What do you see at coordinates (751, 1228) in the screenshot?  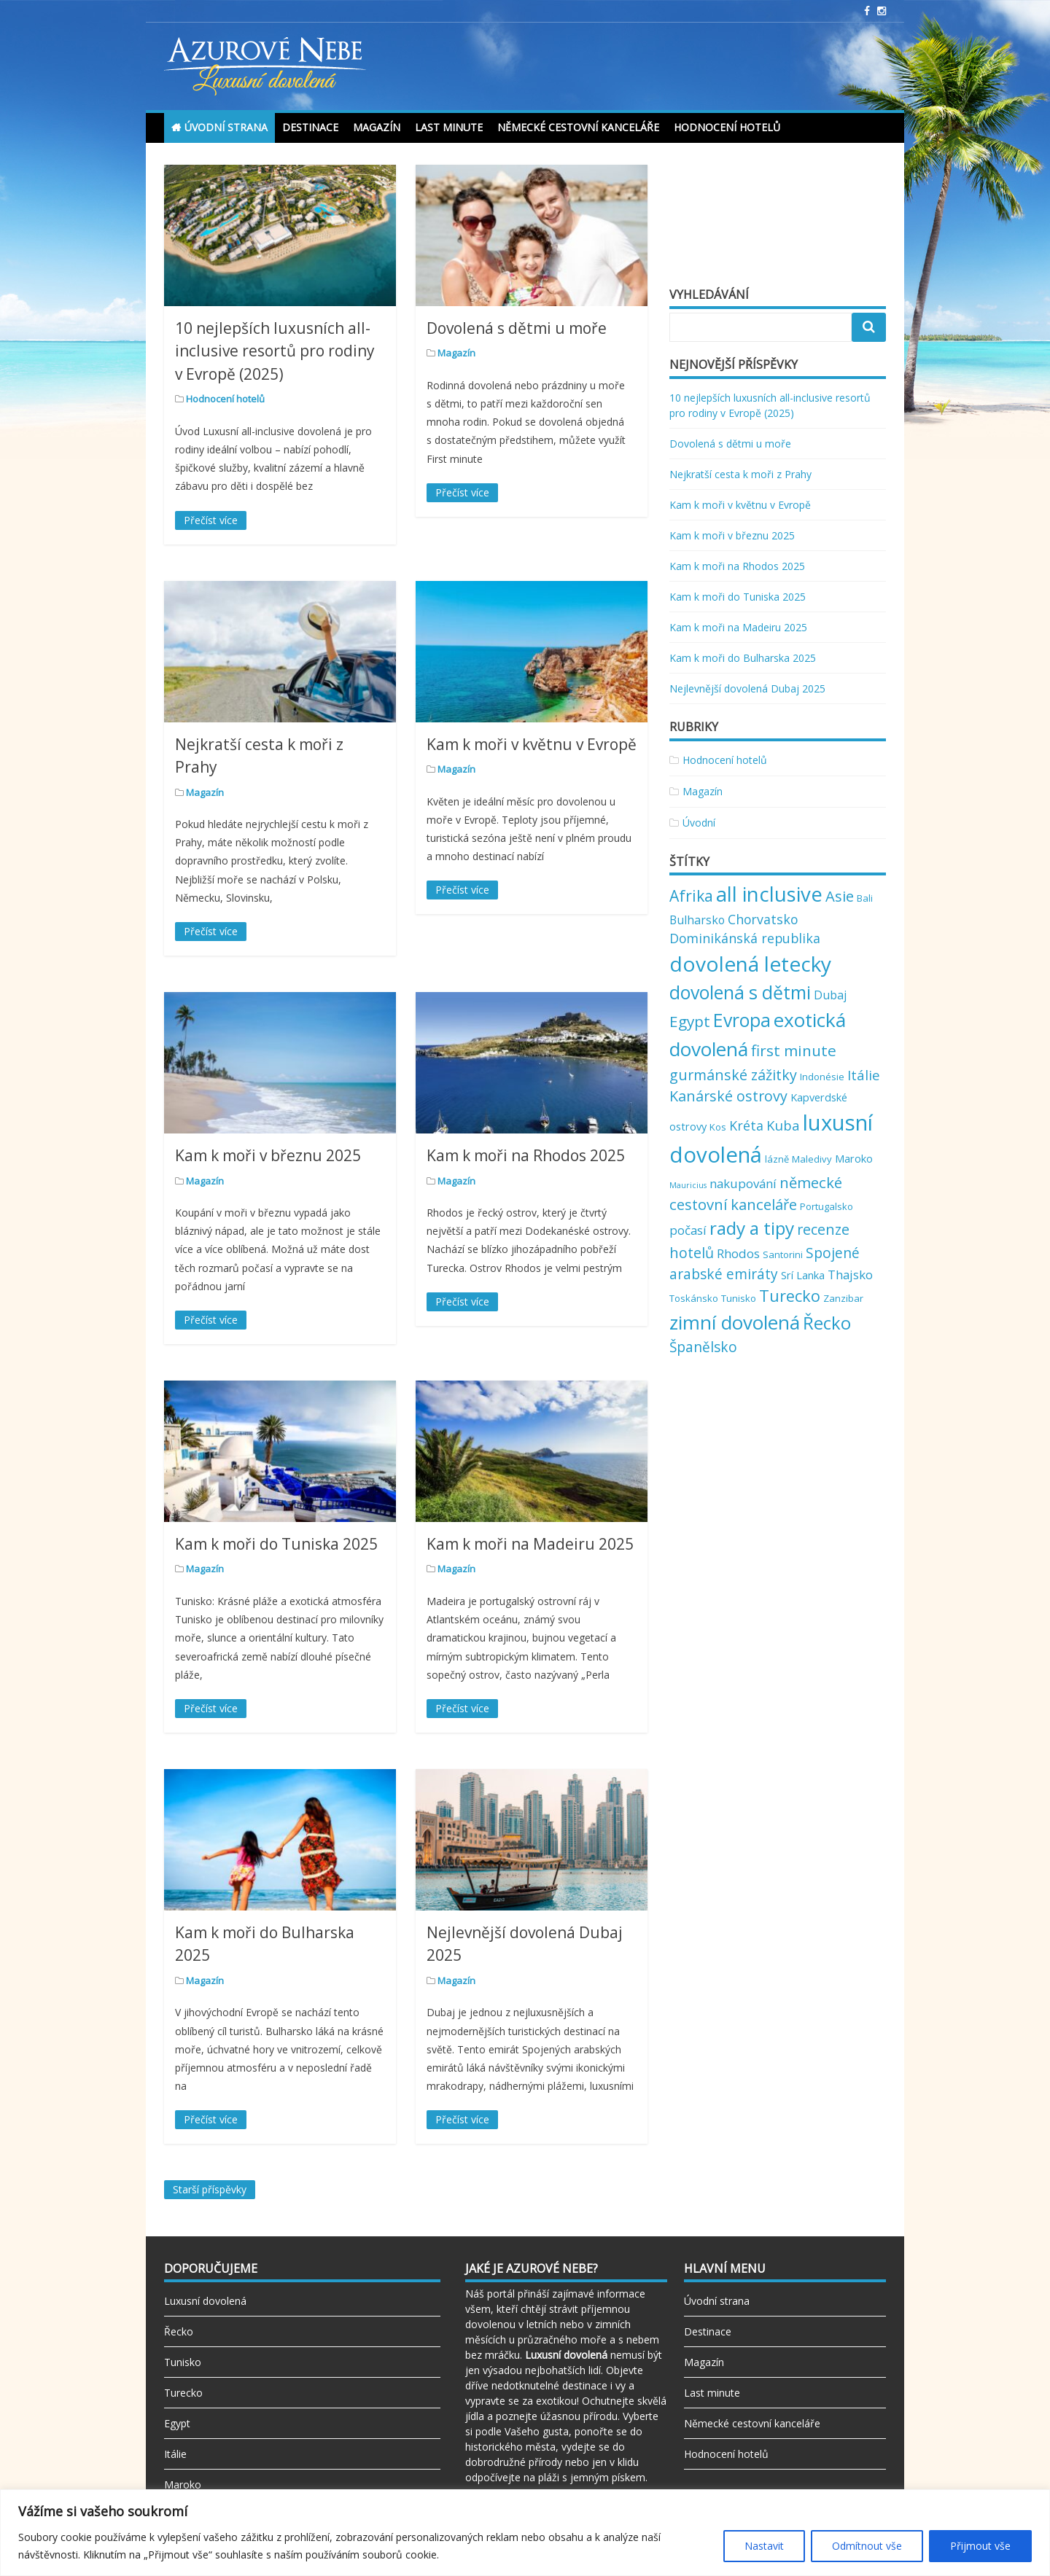 I see `rady a tipy [rady a tipy (22 položek)]` at bounding box center [751, 1228].